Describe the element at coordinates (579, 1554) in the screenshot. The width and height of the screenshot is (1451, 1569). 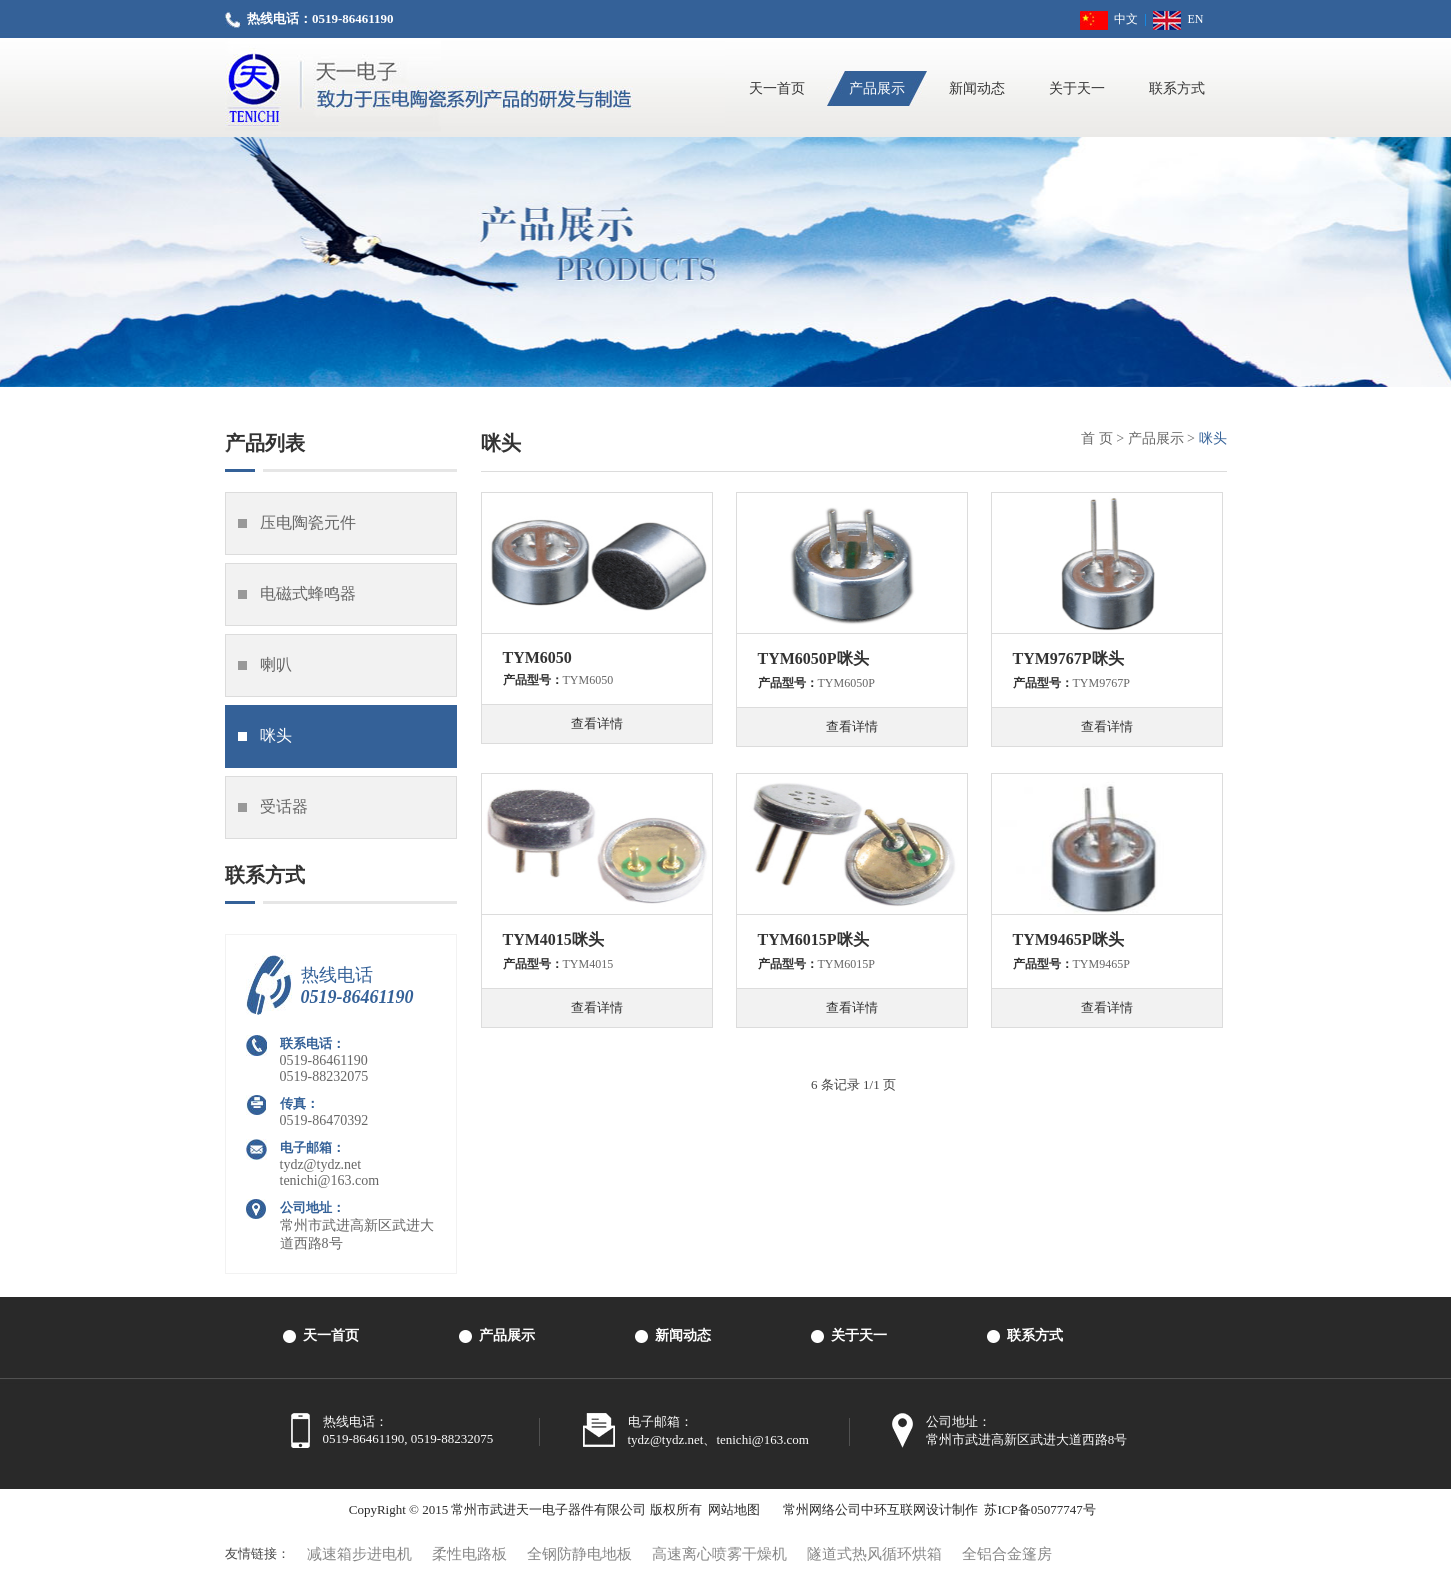
I see `全钢防静电地板` at that location.